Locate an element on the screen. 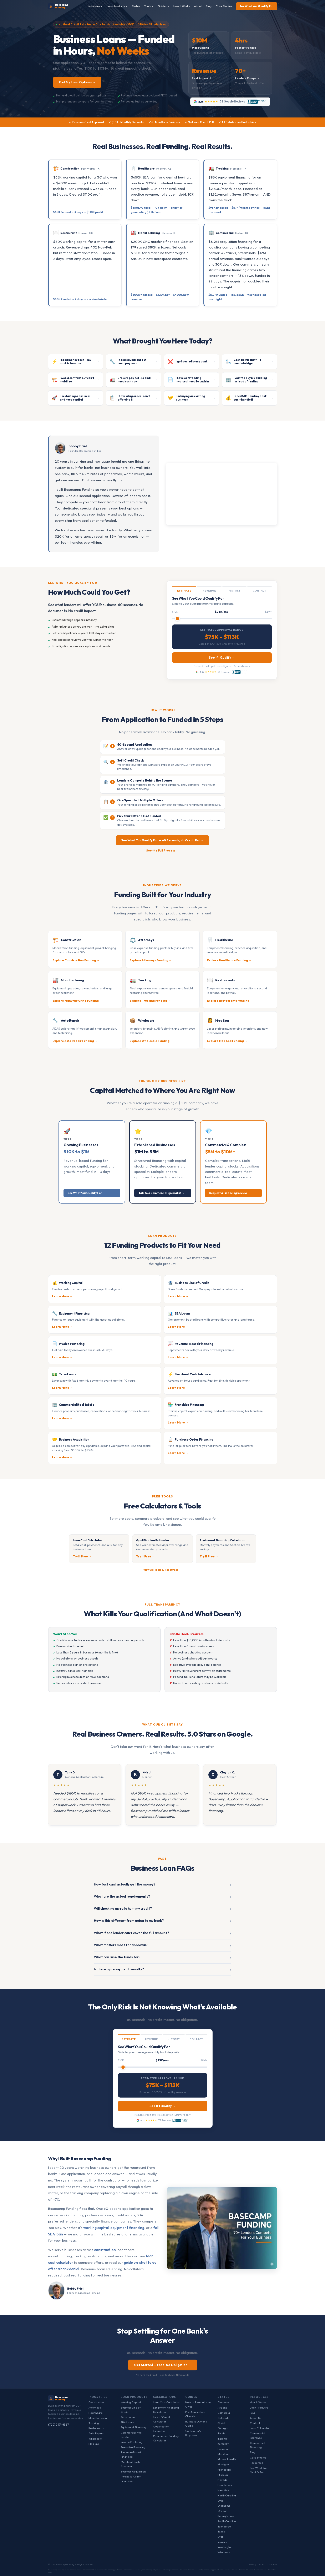  Contractor's Playbook is located at coordinates (193, 2433).